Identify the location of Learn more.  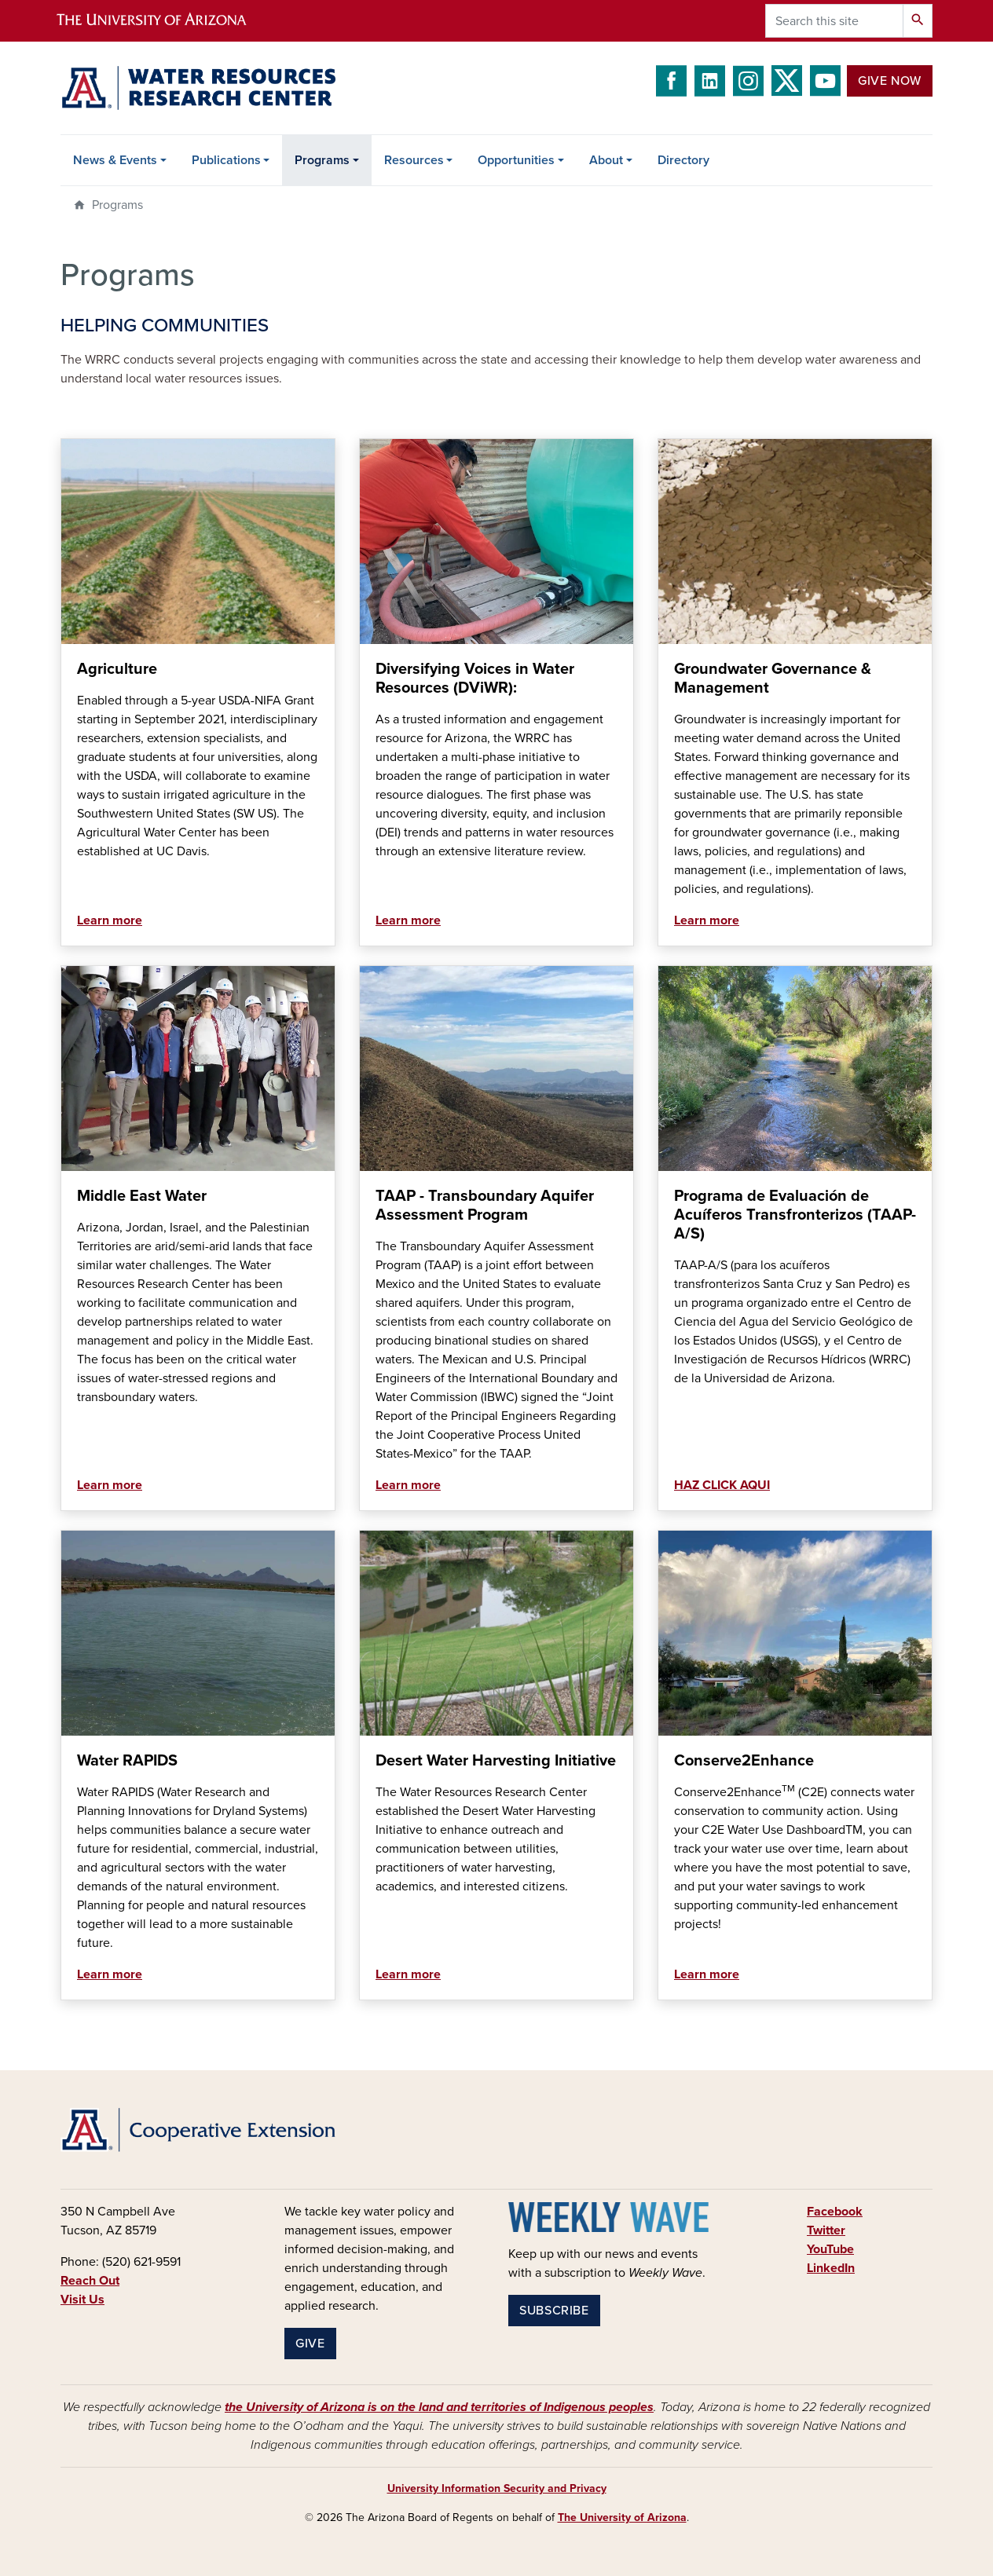
(109, 920).